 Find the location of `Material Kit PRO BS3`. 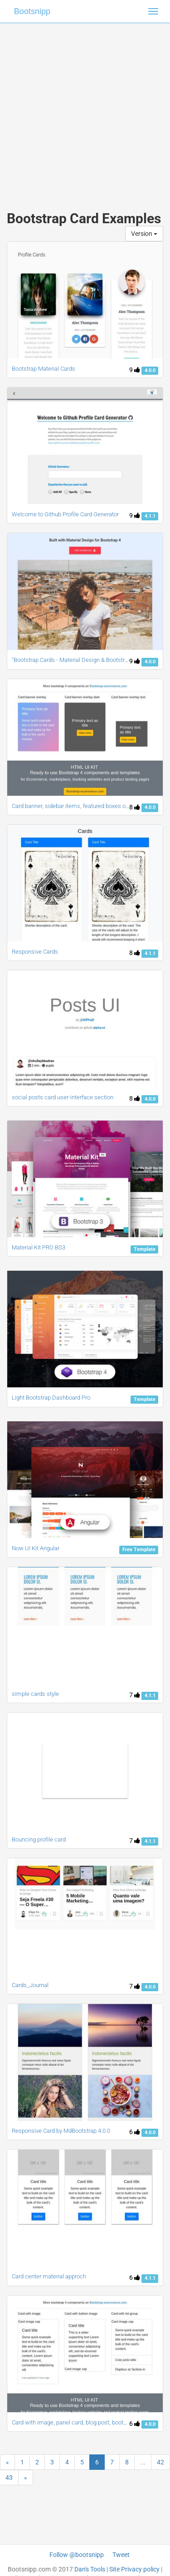

Material Kit PRO BS3 is located at coordinates (38, 1247).